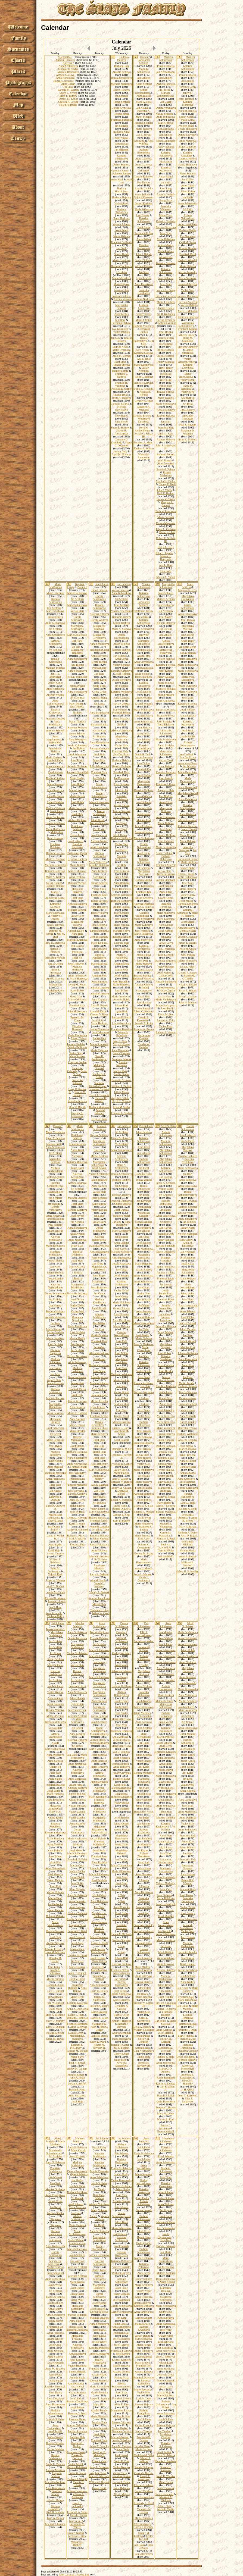  Describe the element at coordinates (144, 1029) in the screenshot. I see `Jennifer A. Brown` at that location.